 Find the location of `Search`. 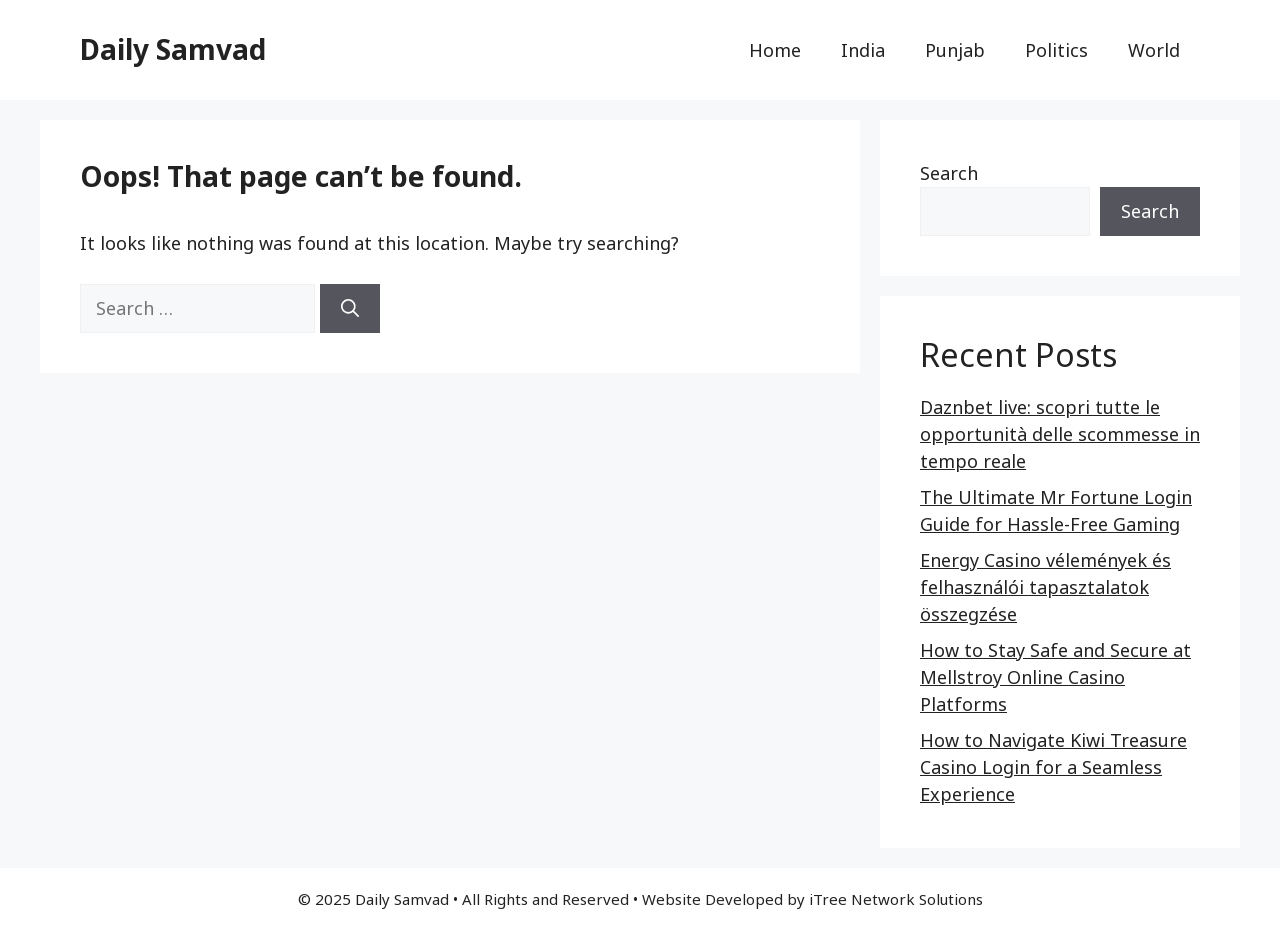

Search is located at coordinates (949, 173).